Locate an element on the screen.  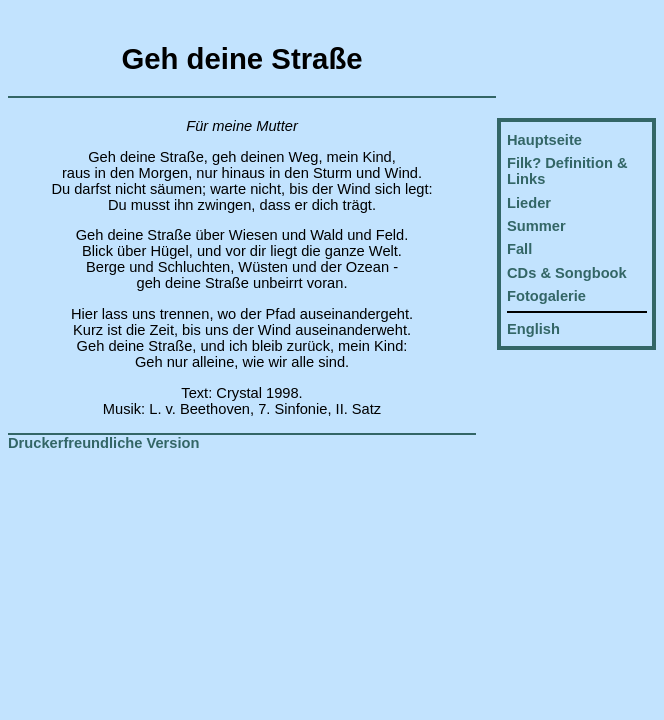
Fall is located at coordinates (519, 249).